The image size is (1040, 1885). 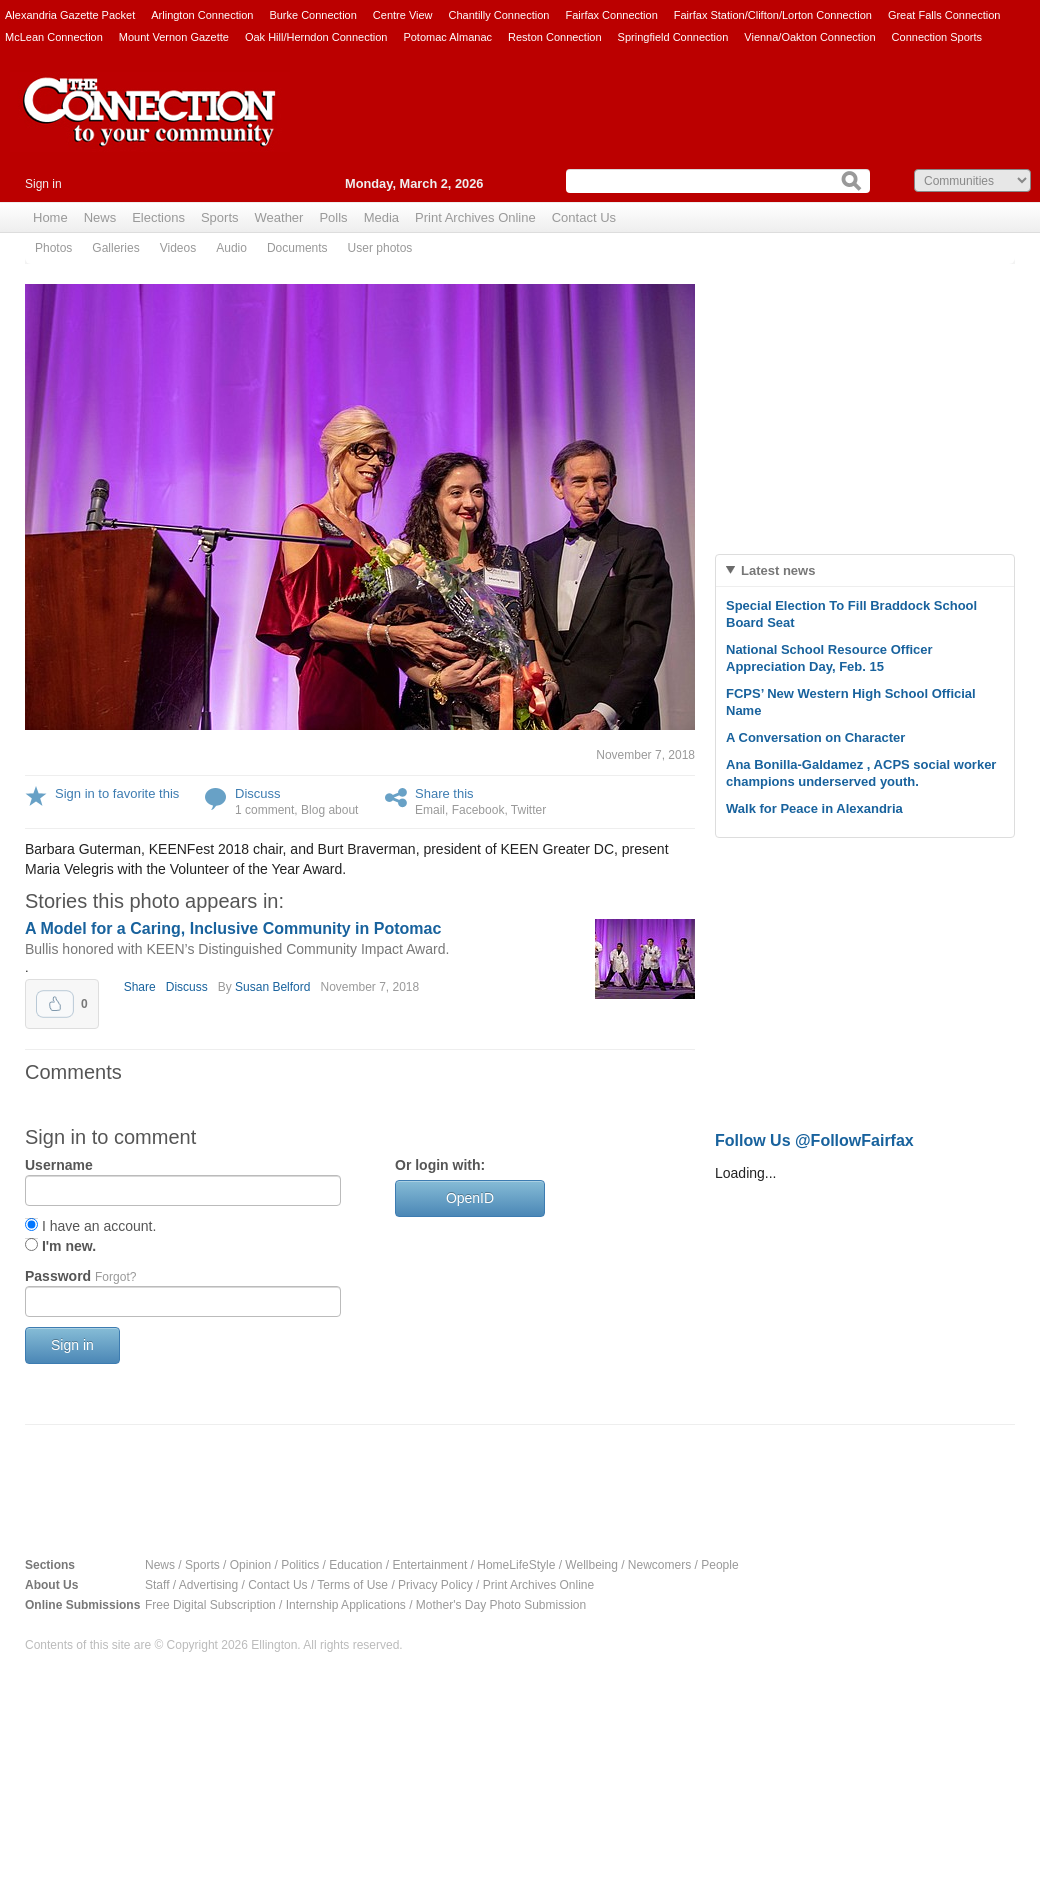 What do you see at coordinates (611, 15) in the screenshot?
I see `Fairfax Connection` at bounding box center [611, 15].